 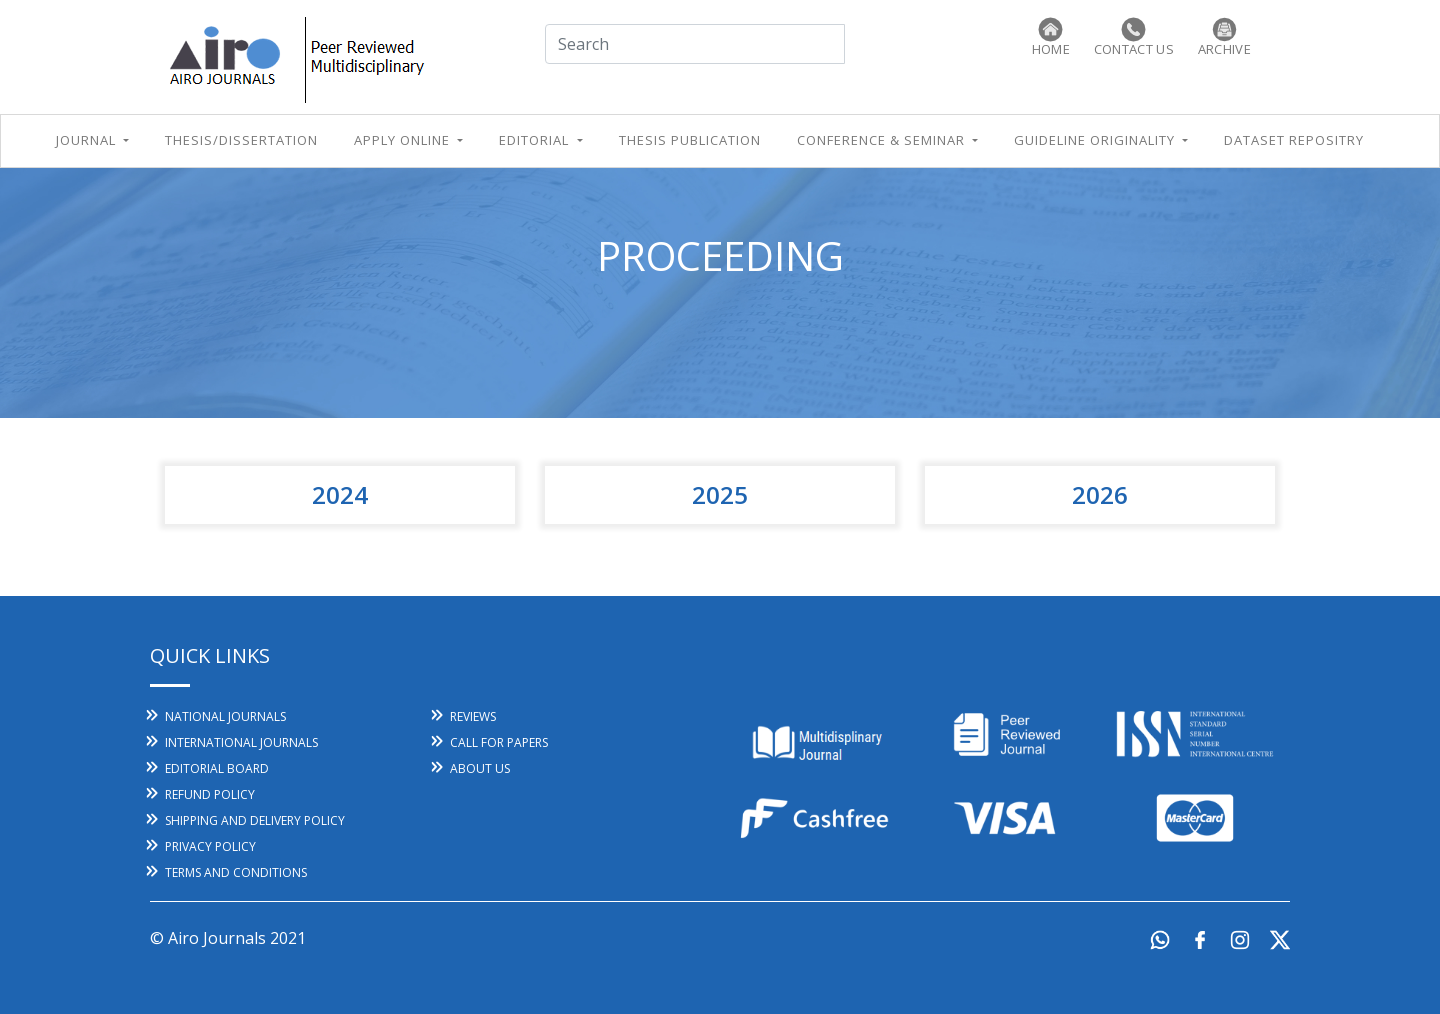 I want to click on Dataset Repositry, so click(x=1294, y=140).